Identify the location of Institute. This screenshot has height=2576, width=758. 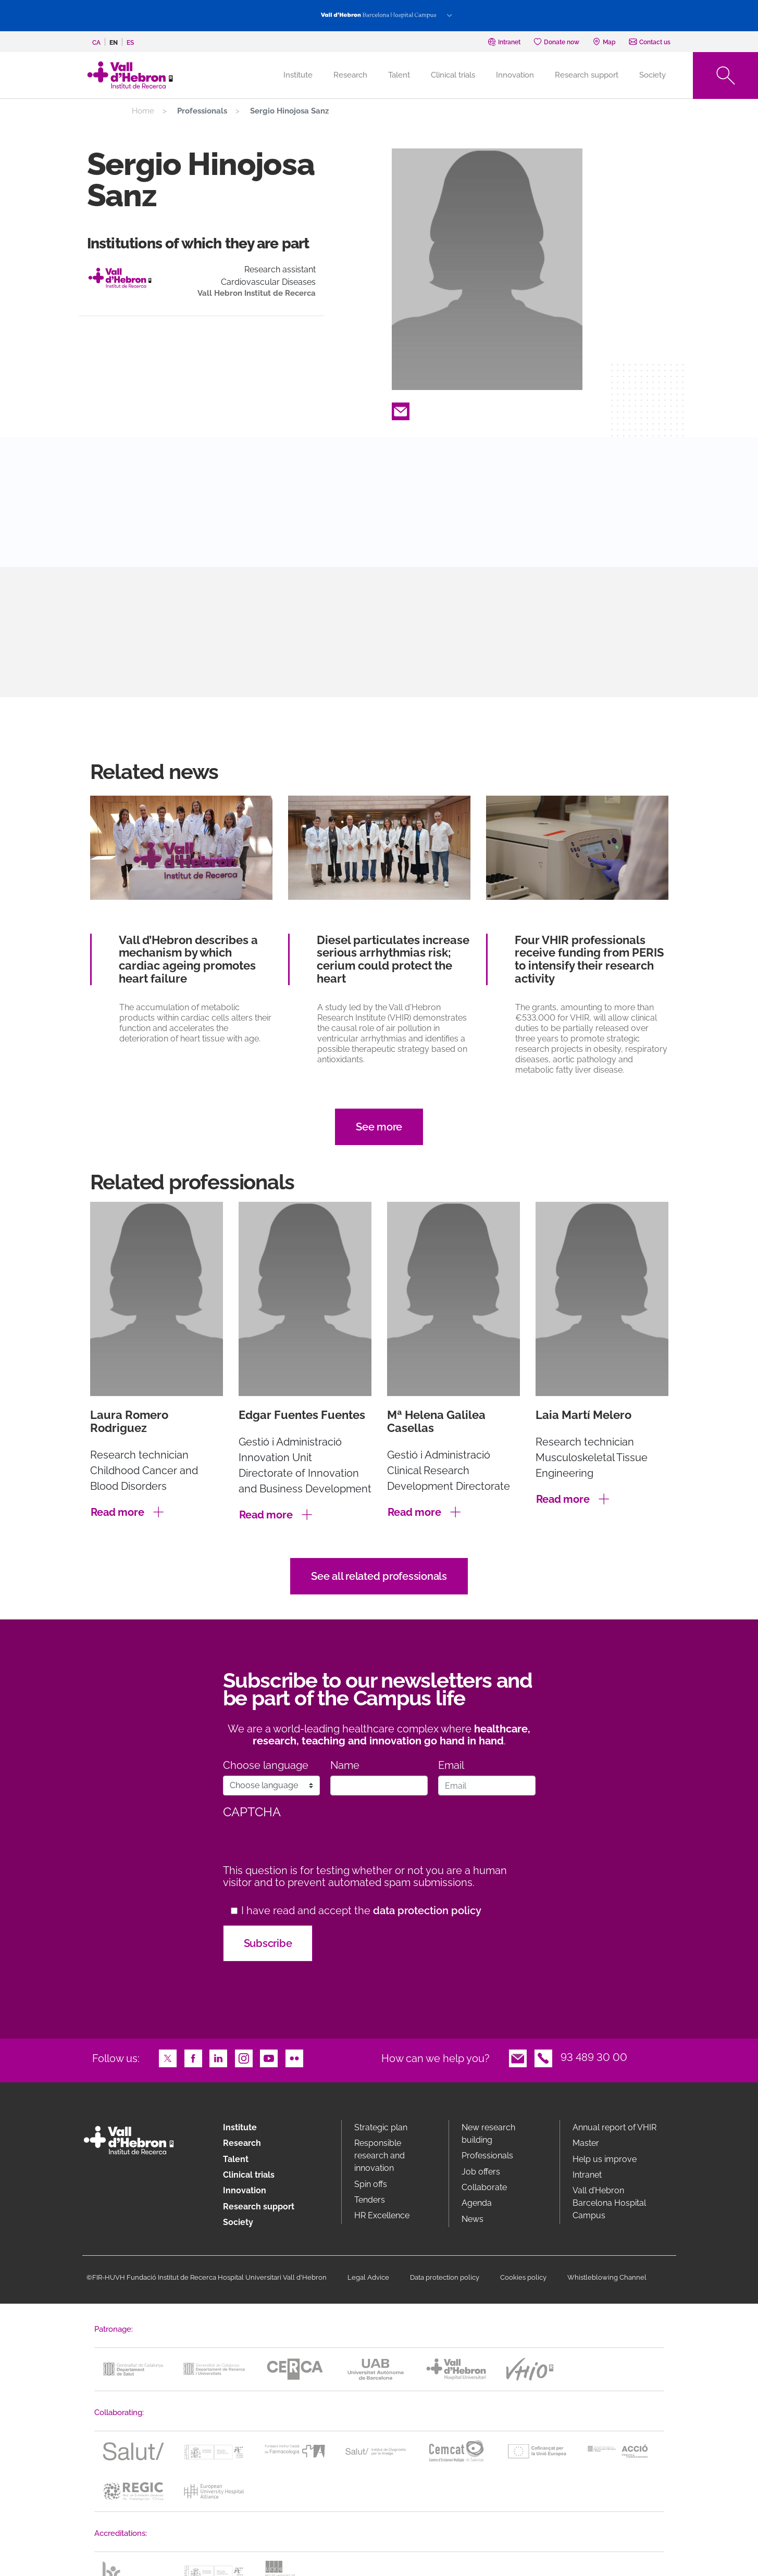
(240, 2127).